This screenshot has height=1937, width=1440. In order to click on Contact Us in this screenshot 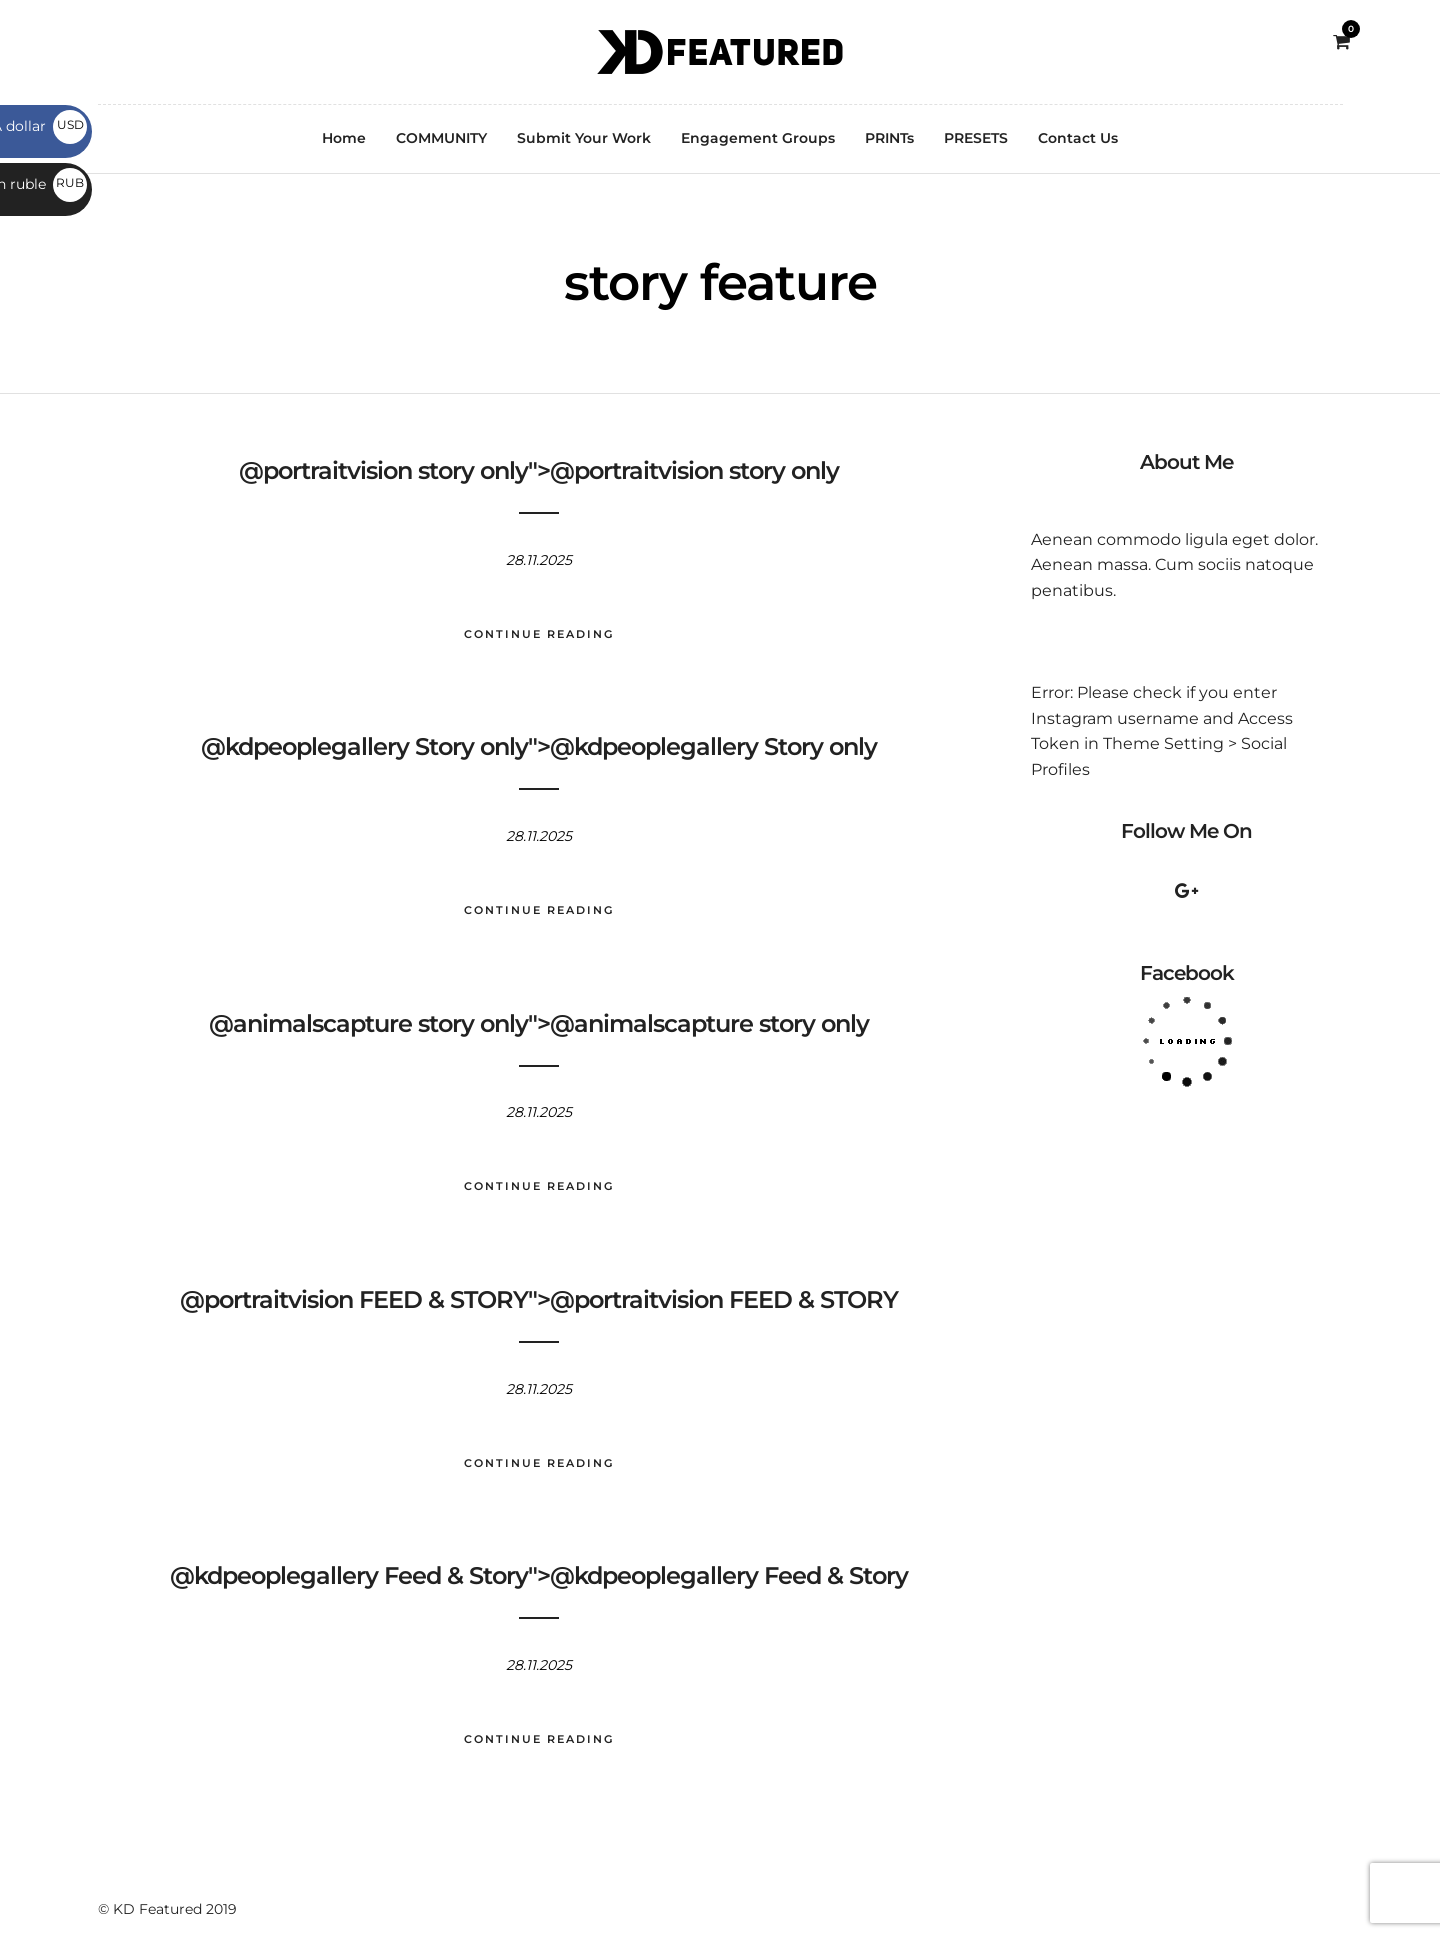, I will do `click(1078, 138)`.